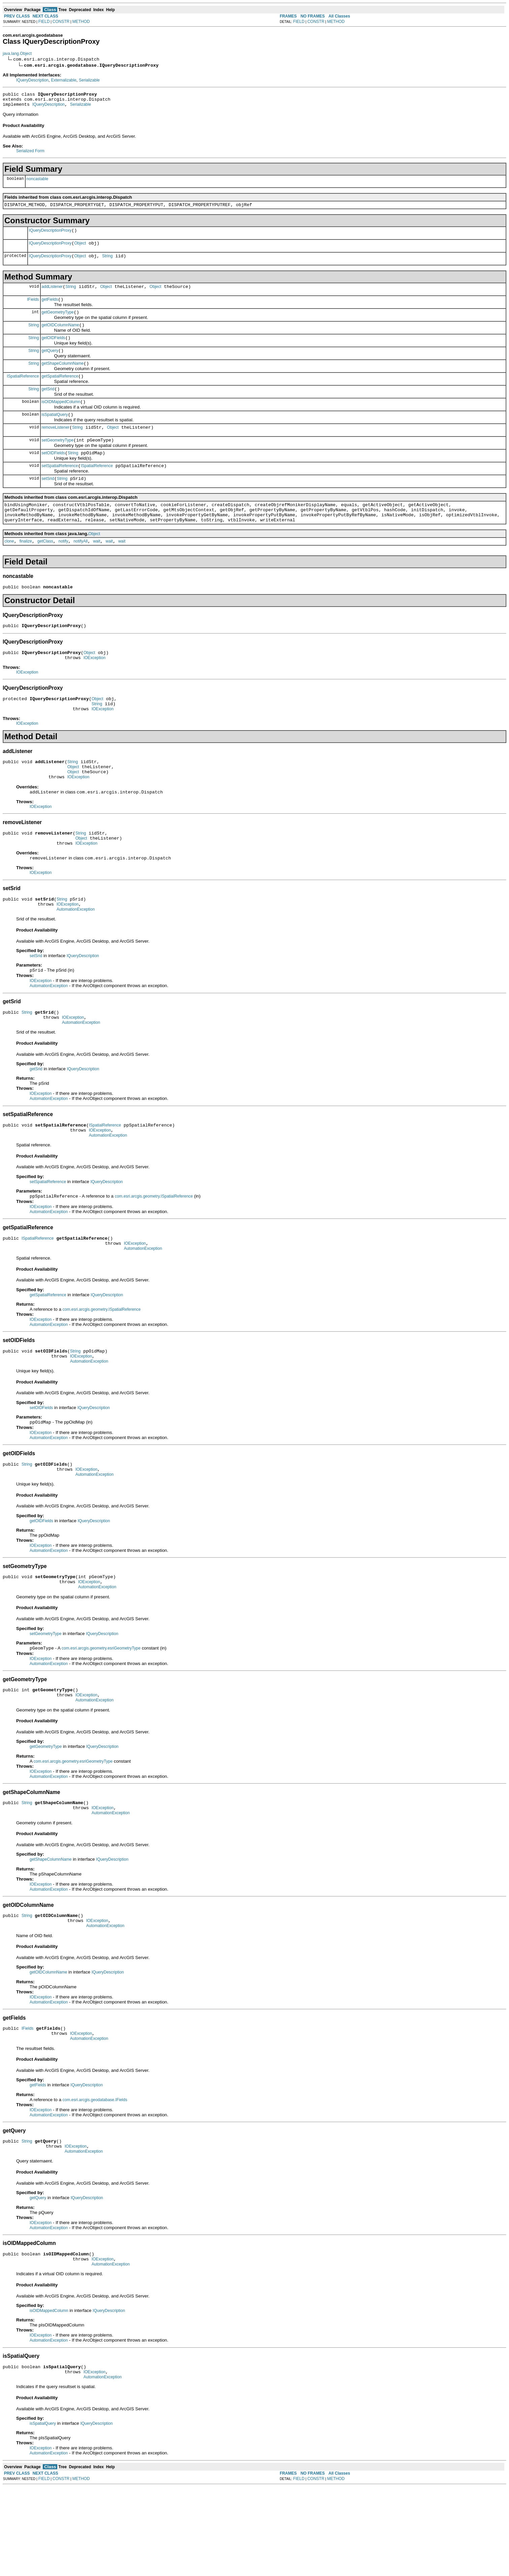  Describe the element at coordinates (80, 249) in the screenshot. I see `Object` at that location.